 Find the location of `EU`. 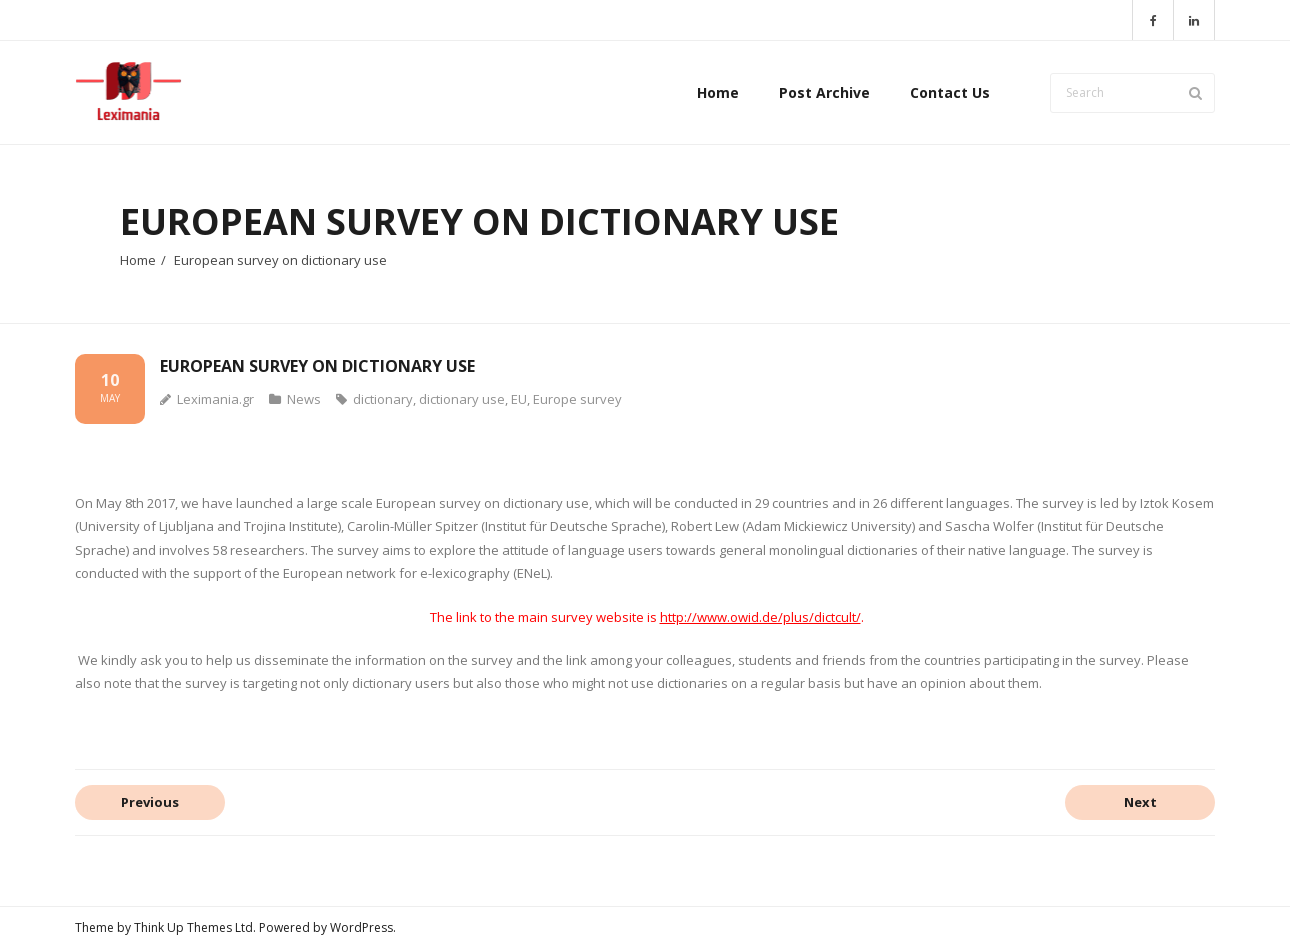

EU is located at coordinates (519, 399).